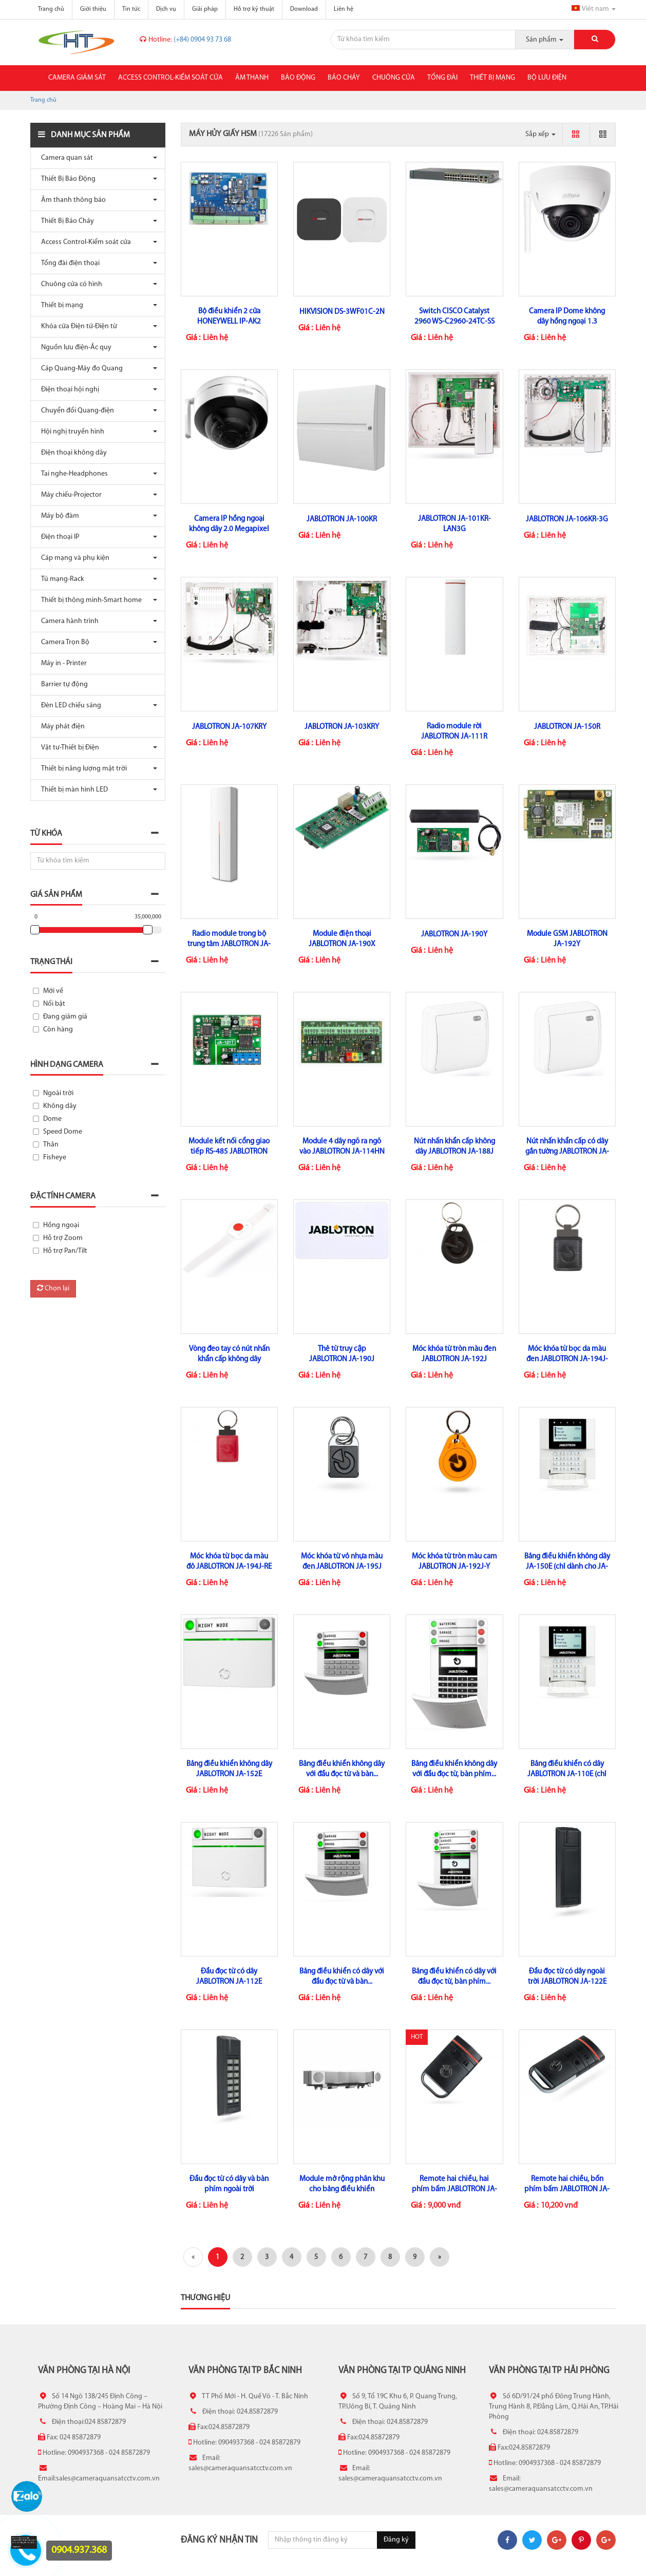 This screenshot has height=2576, width=646. I want to click on JABLOTRON JA-103KRY, so click(342, 727).